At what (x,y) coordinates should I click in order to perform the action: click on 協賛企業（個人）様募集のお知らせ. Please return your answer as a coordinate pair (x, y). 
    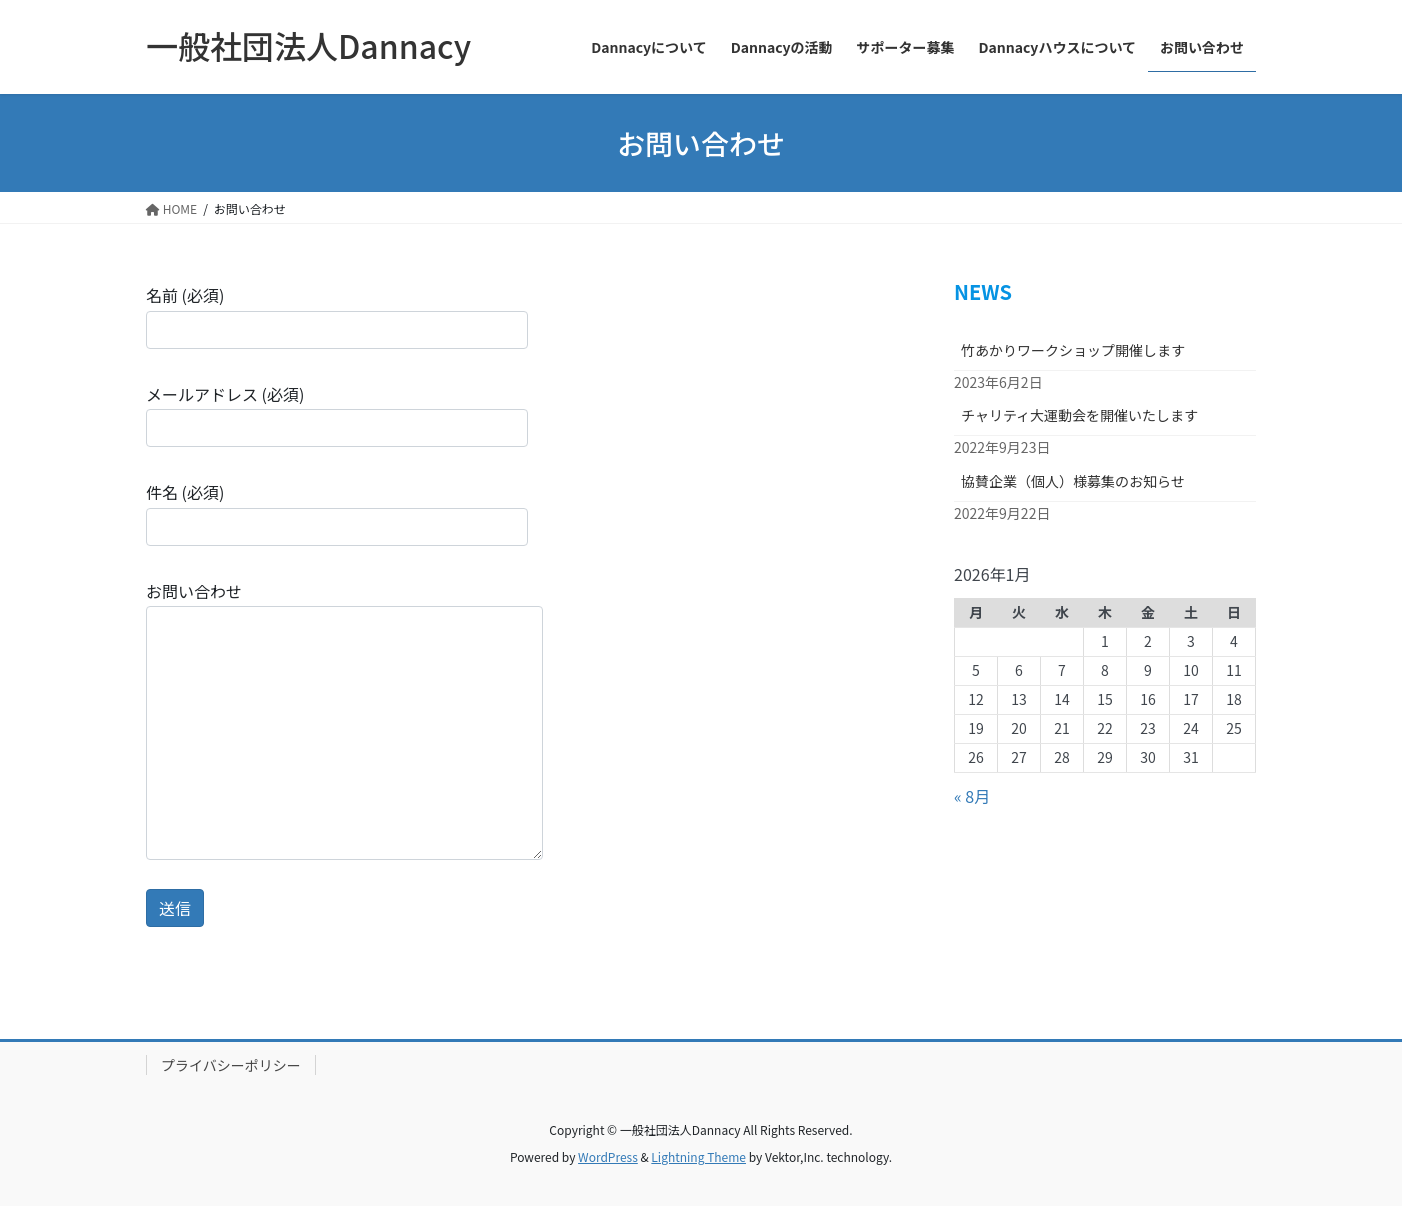
    Looking at the image, I should click on (1073, 481).